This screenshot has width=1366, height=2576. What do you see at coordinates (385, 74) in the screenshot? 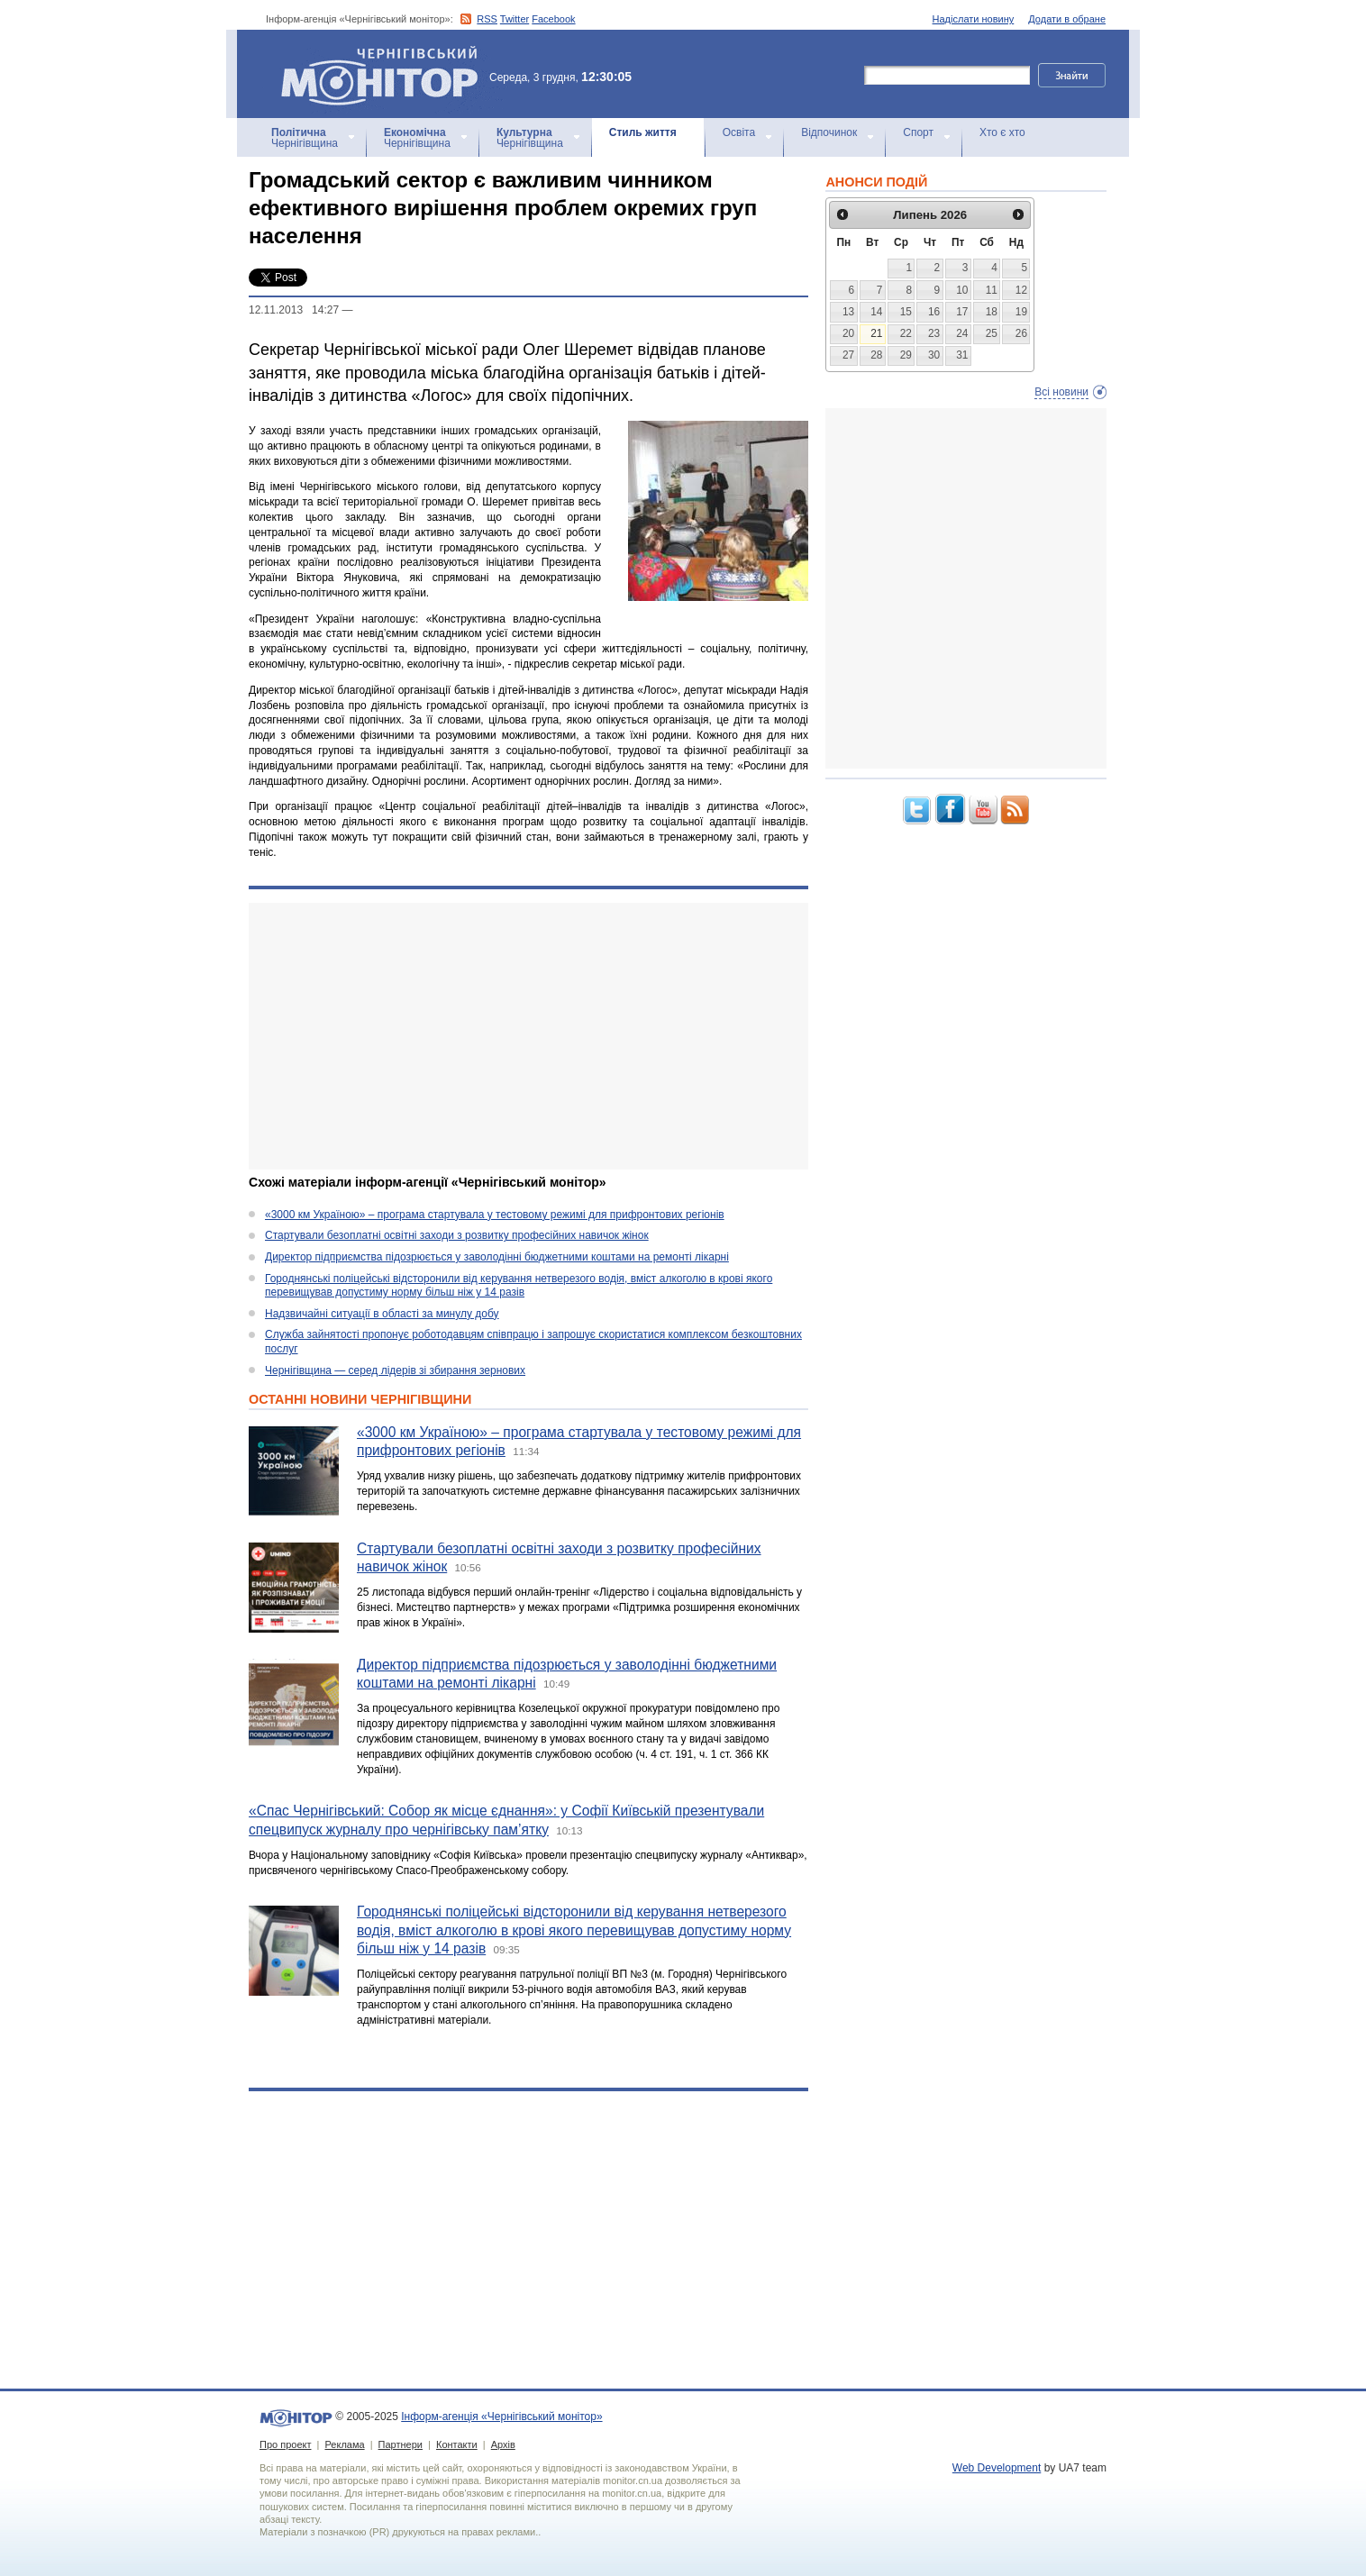
I see `Інформ-агенція «Чернігівський монітор»` at bounding box center [385, 74].